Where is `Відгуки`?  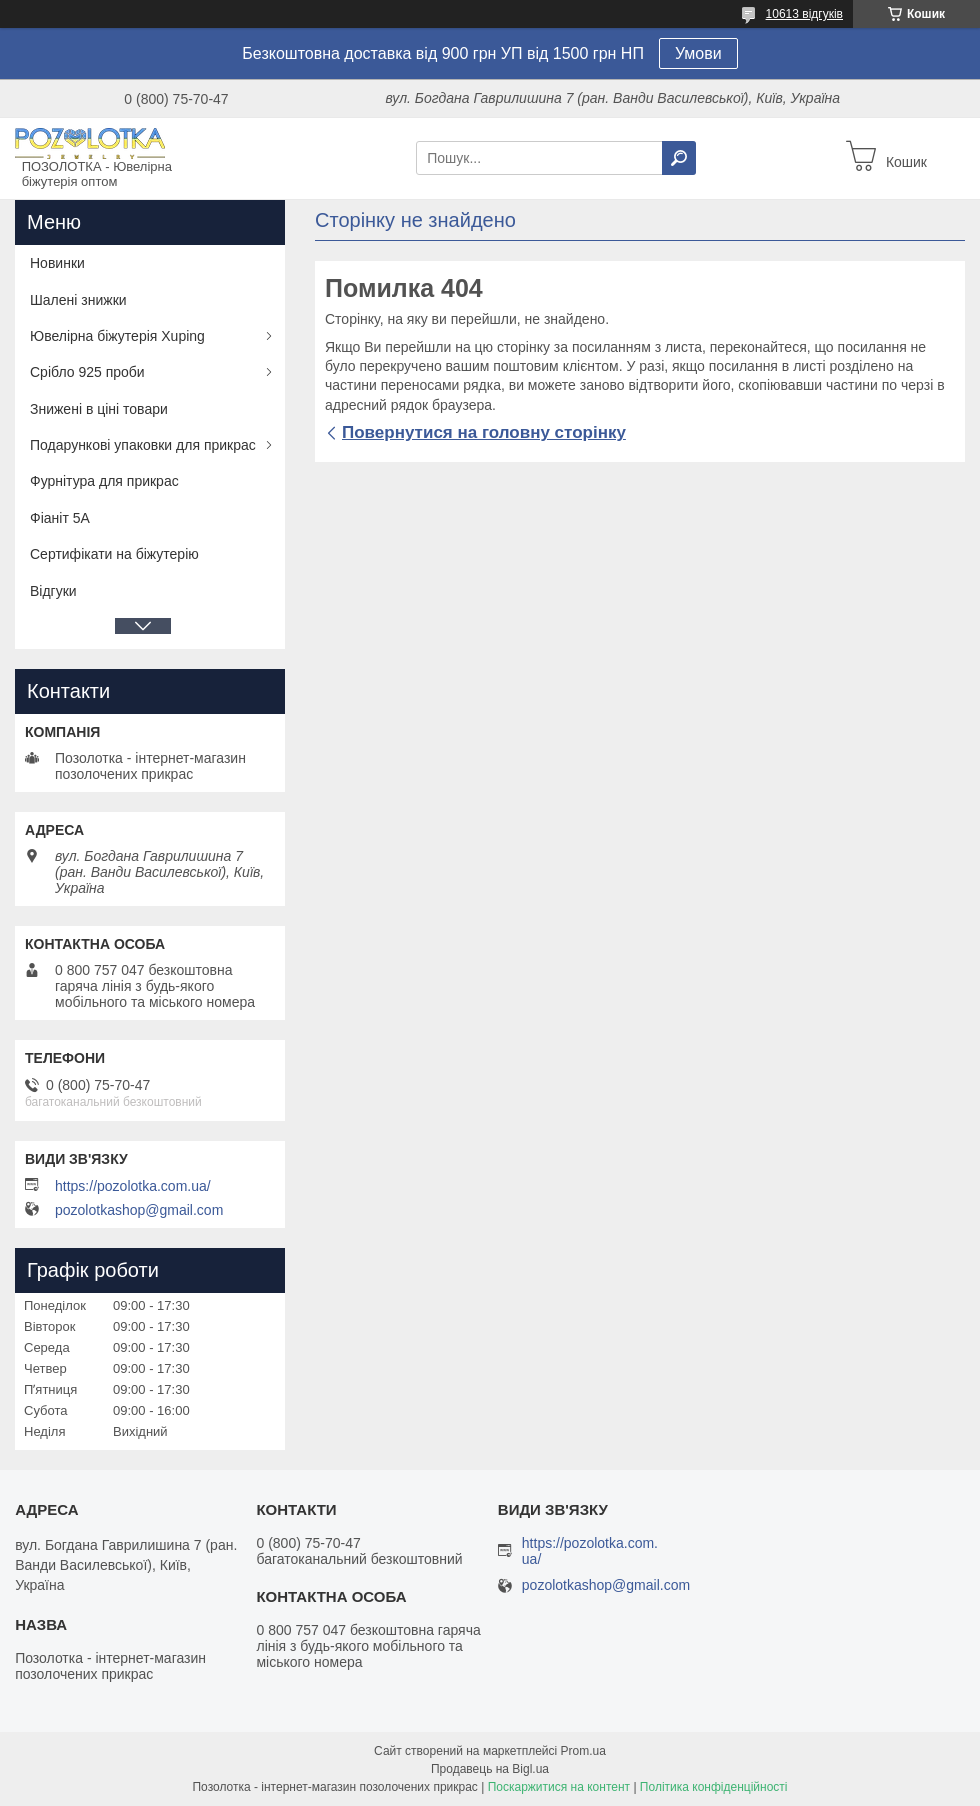
Відгуки is located at coordinates (53, 591).